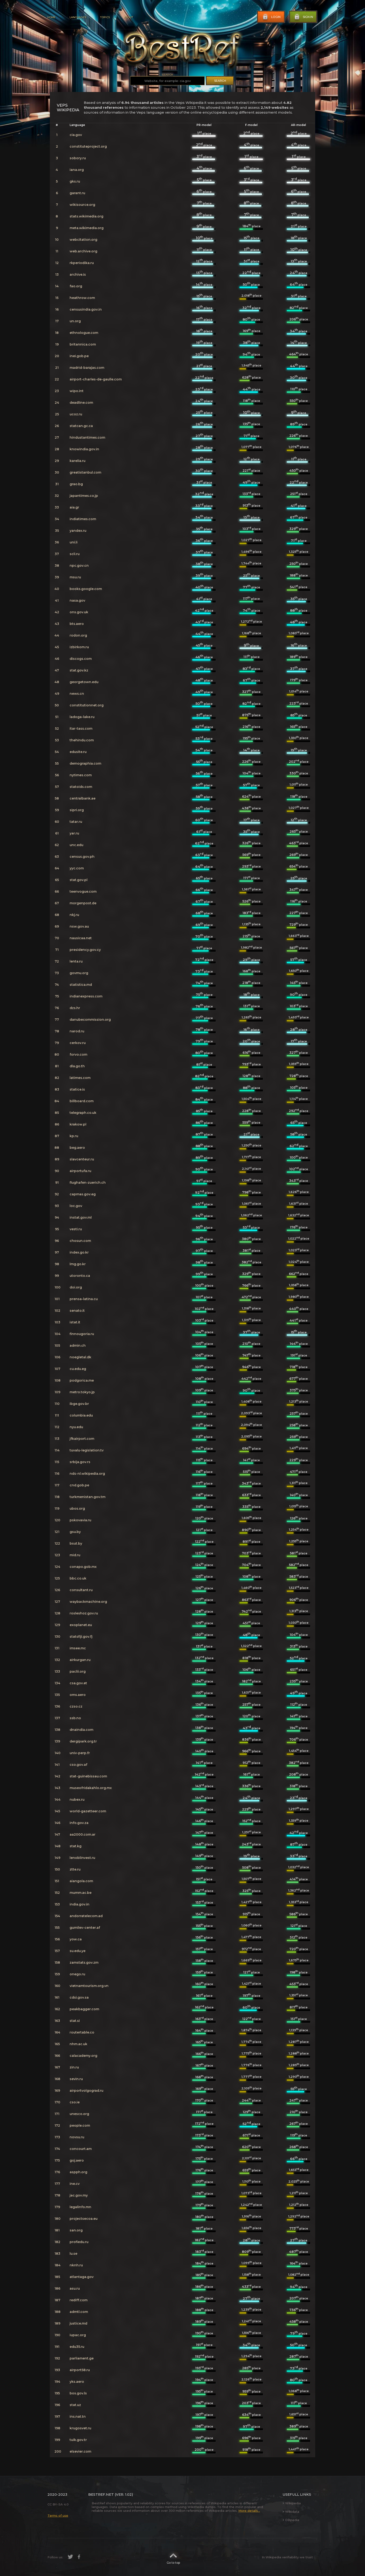  What do you see at coordinates (80, 2451) in the screenshot?
I see `elsevier.com` at bounding box center [80, 2451].